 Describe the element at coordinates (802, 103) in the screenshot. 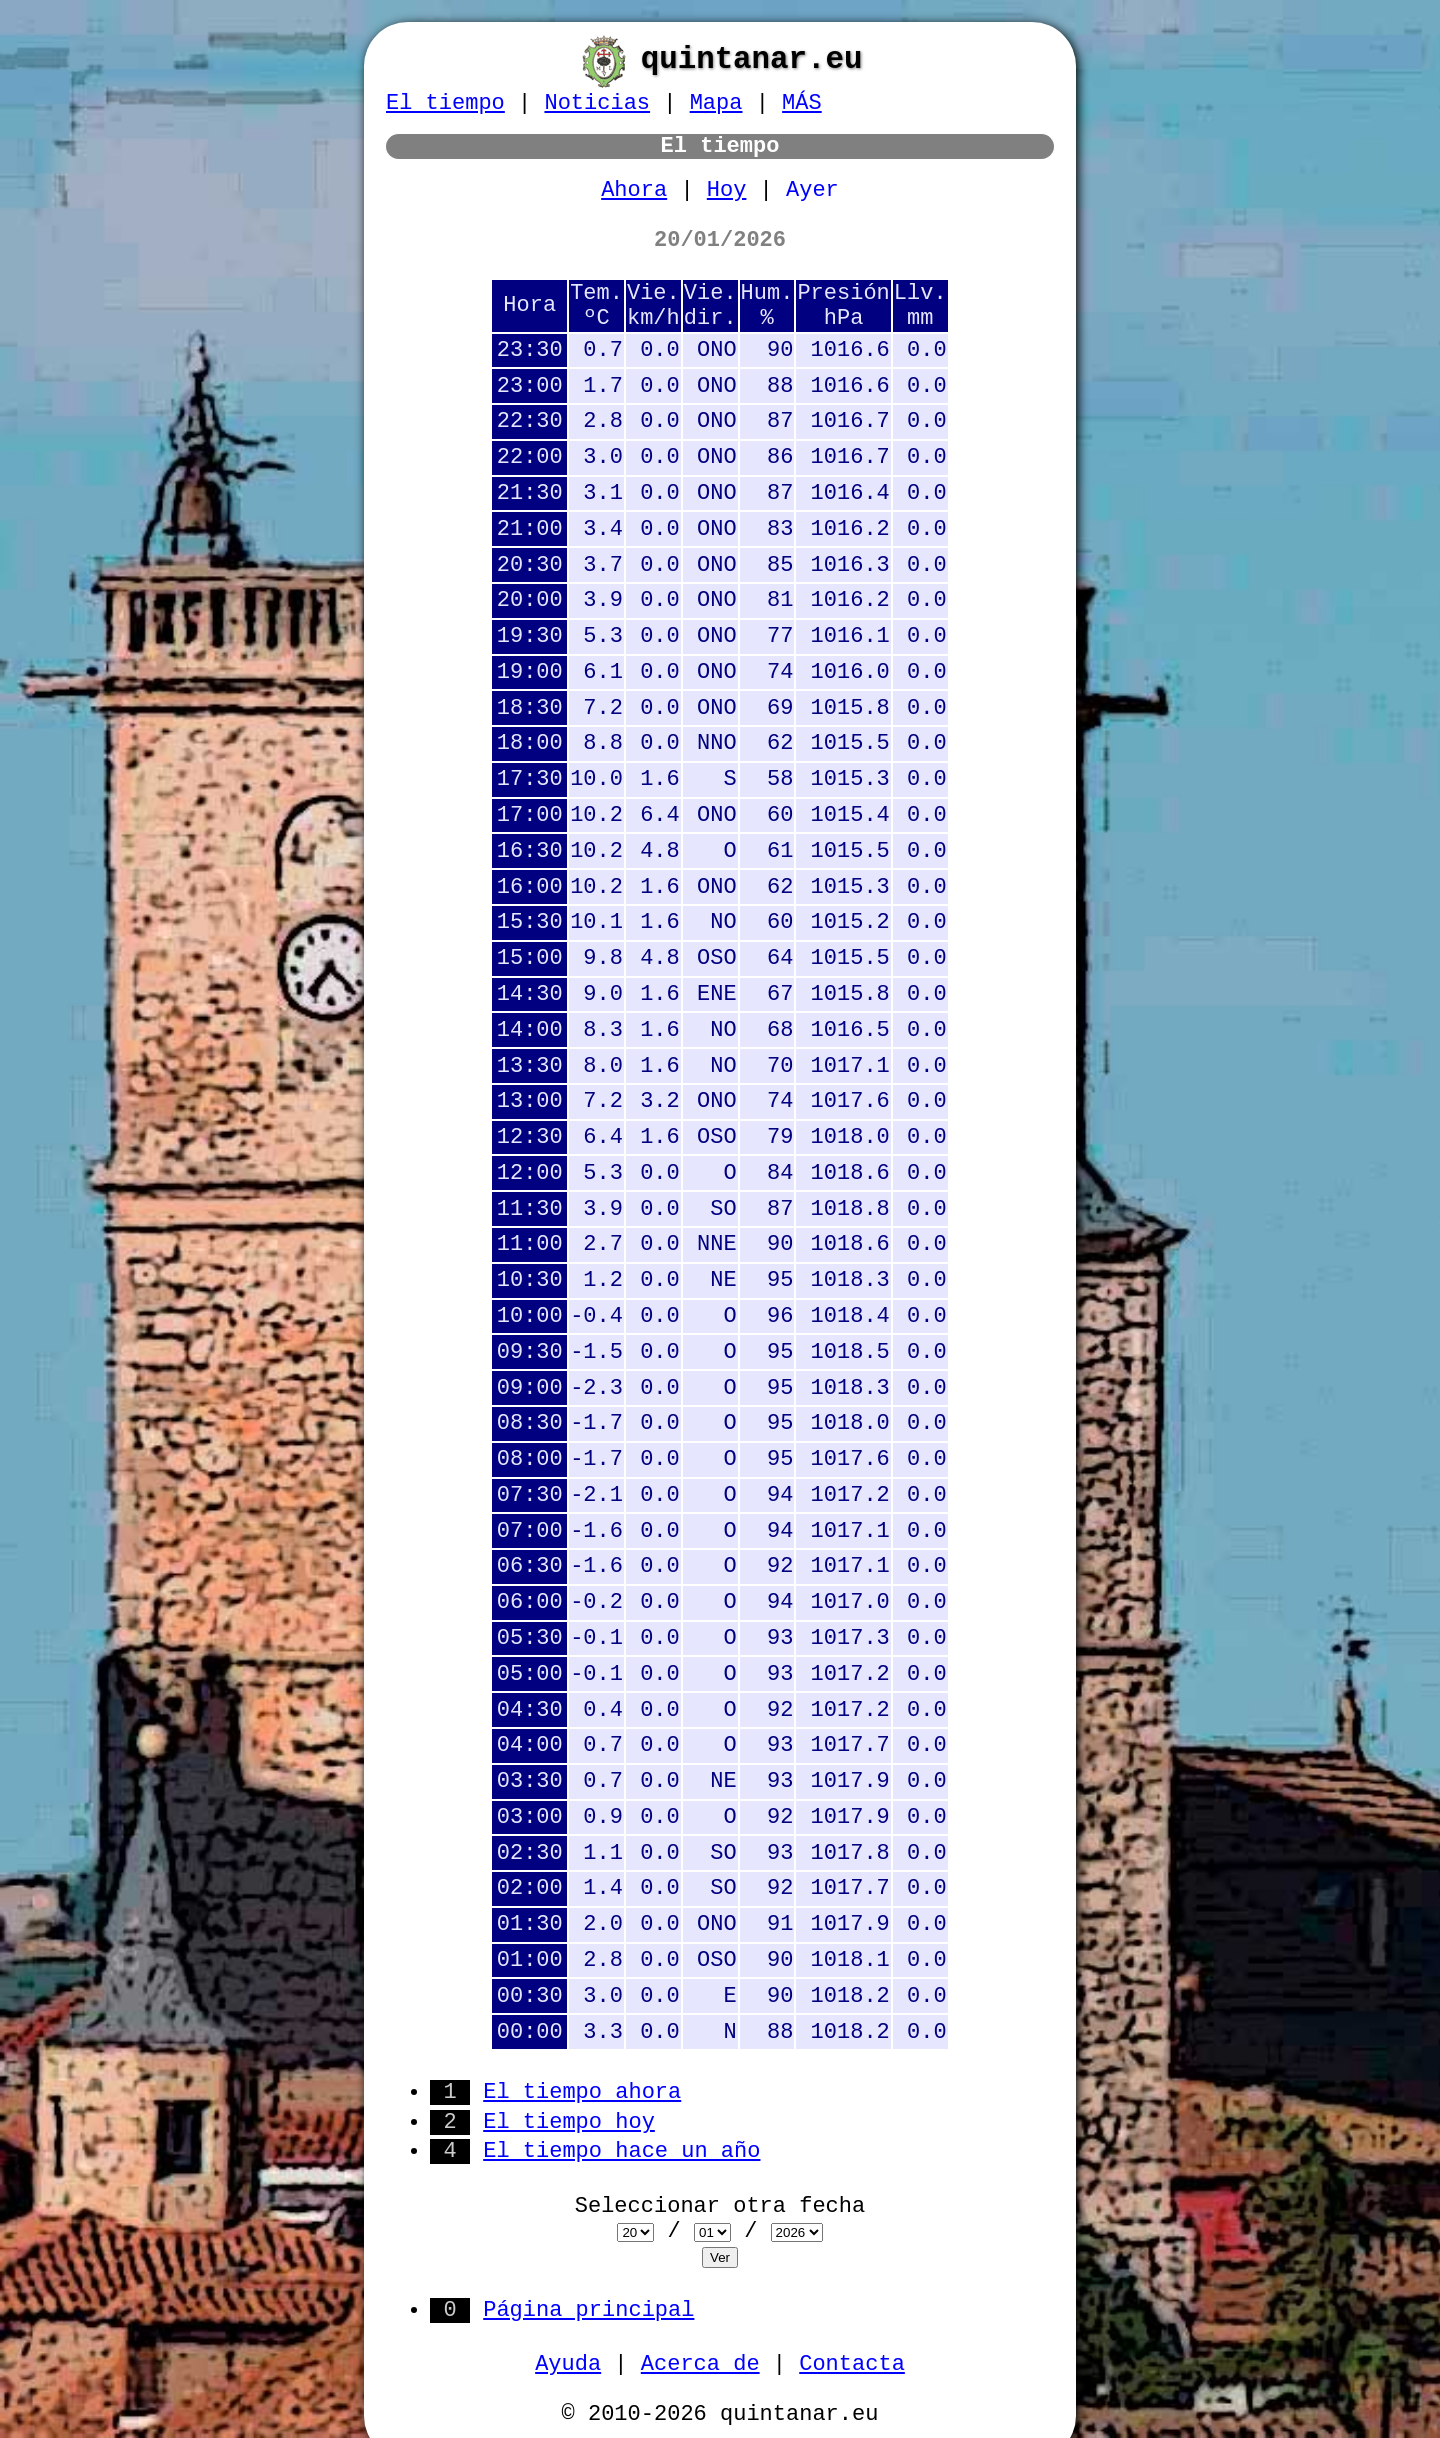

I see `MÁS` at that location.